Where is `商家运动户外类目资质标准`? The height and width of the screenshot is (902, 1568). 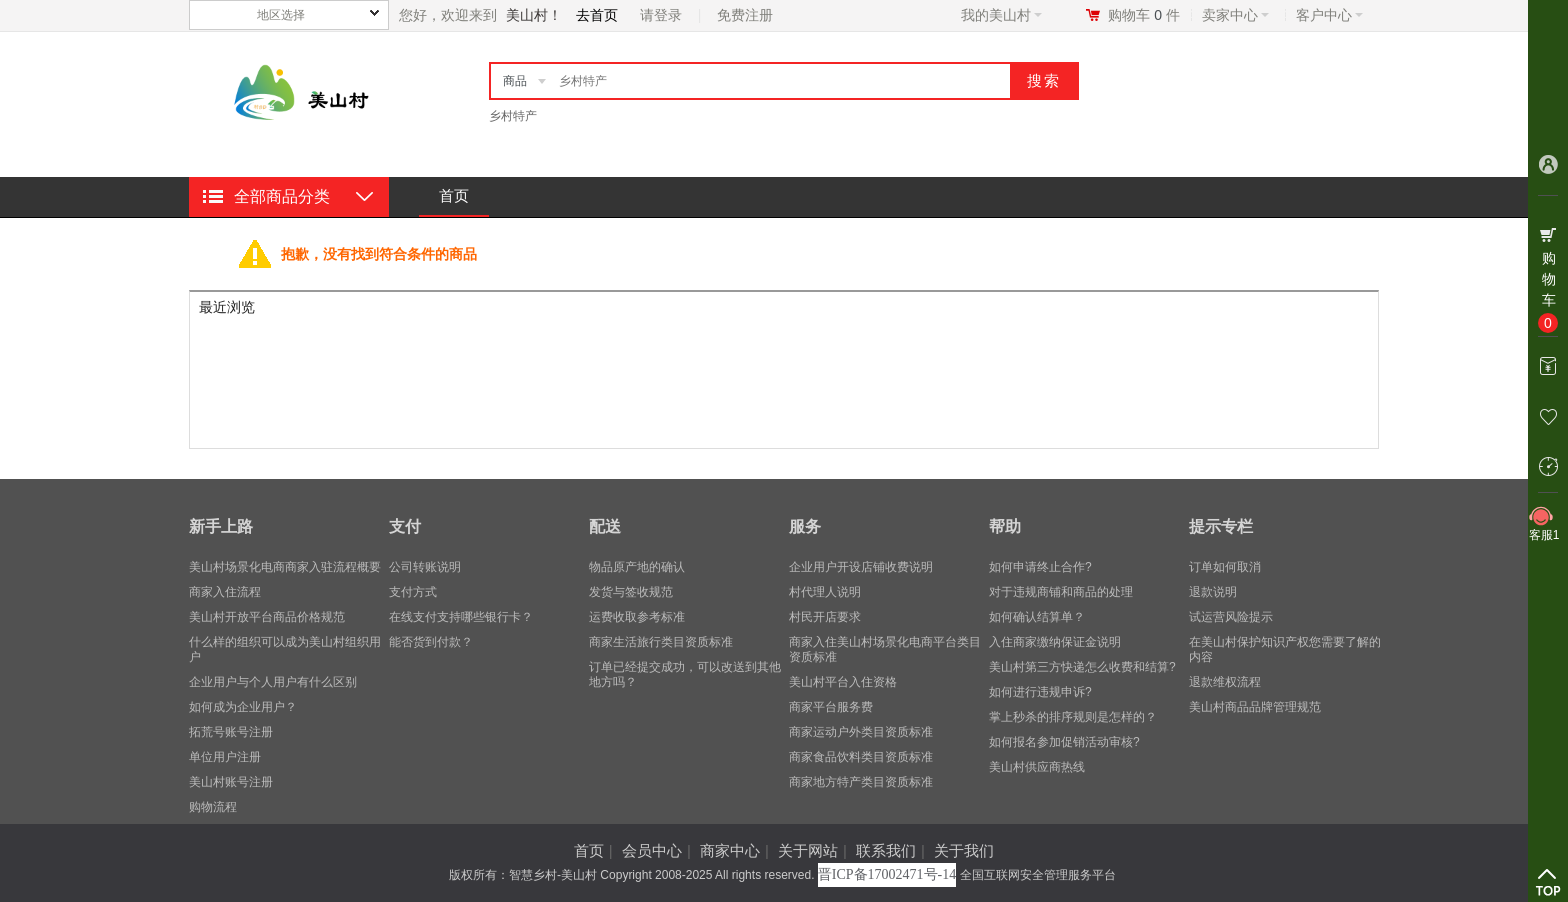
商家运动户外类目资质标准 is located at coordinates (861, 732).